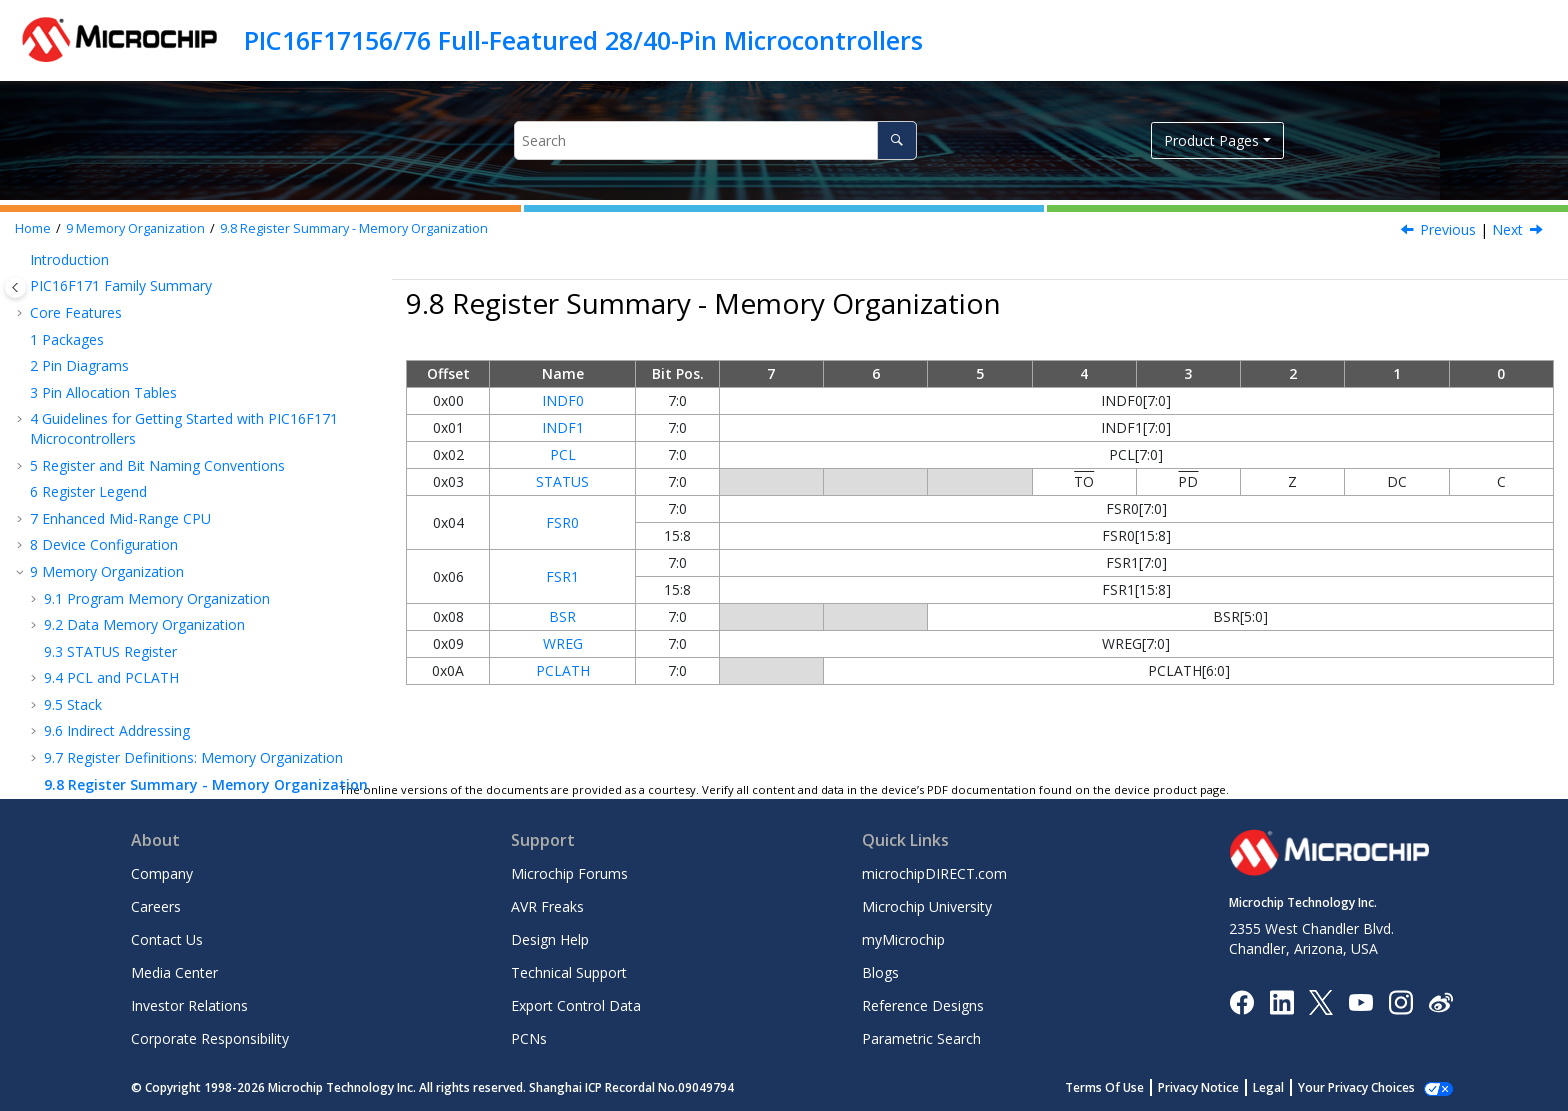 The width and height of the screenshot is (1568, 1111). What do you see at coordinates (354, 228) in the screenshot?
I see `Register Summary - Memory Organization` at bounding box center [354, 228].